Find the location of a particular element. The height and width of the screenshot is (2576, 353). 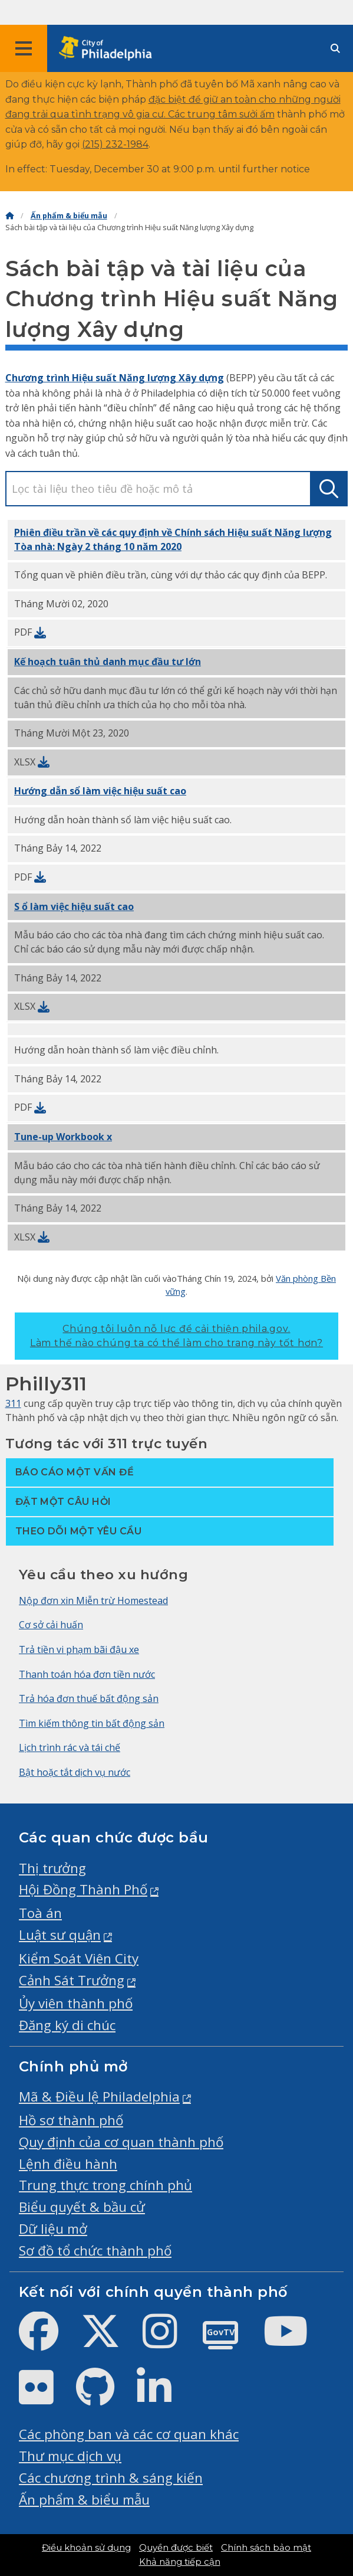

Khả năng tiếp cận is located at coordinates (179, 2562).